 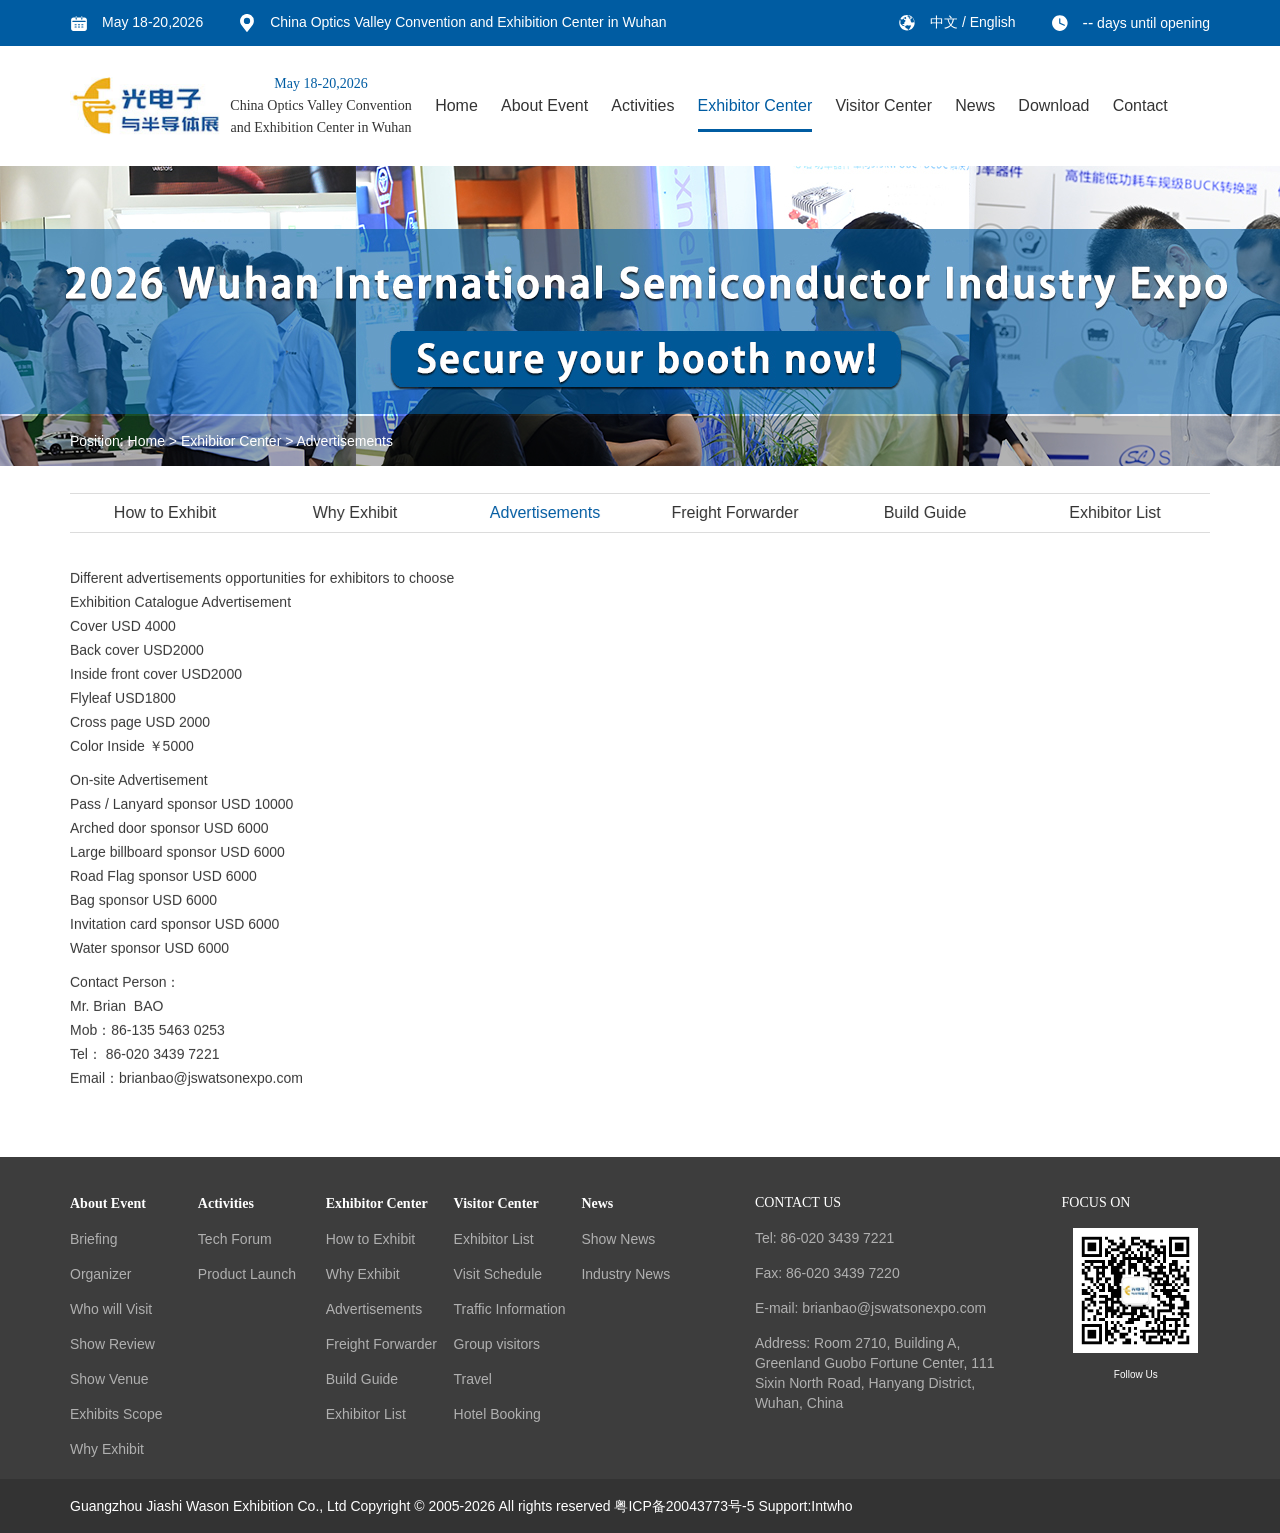 What do you see at coordinates (345, 441) in the screenshot?
I see `Advertisements` at bounding box center [345, 441].